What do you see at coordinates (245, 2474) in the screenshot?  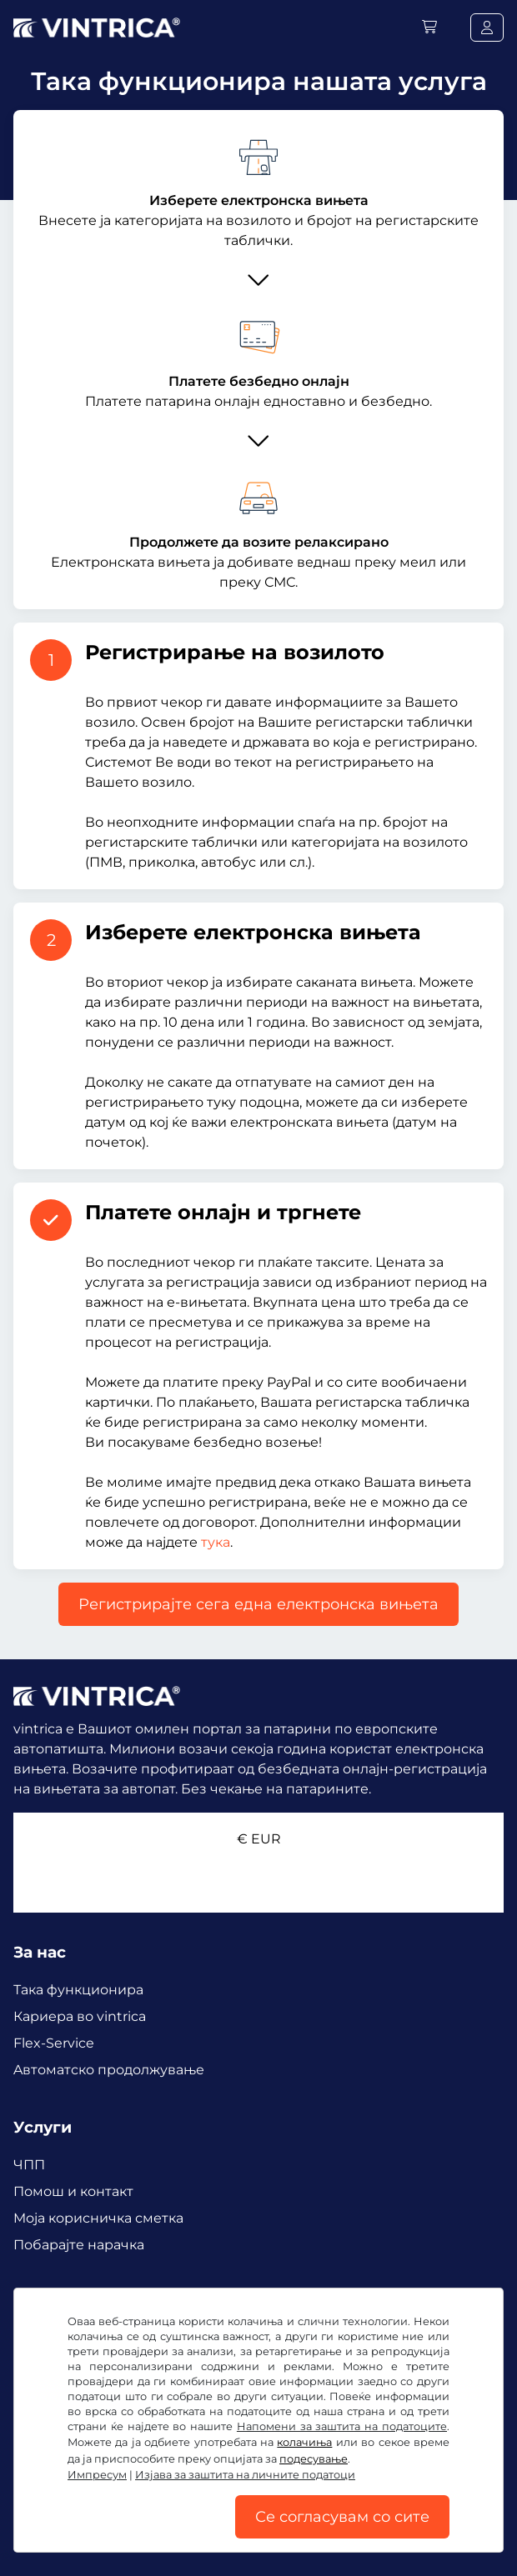 I see `Изјава за заштита на личните податоци` at bounding box center [245, 2474].